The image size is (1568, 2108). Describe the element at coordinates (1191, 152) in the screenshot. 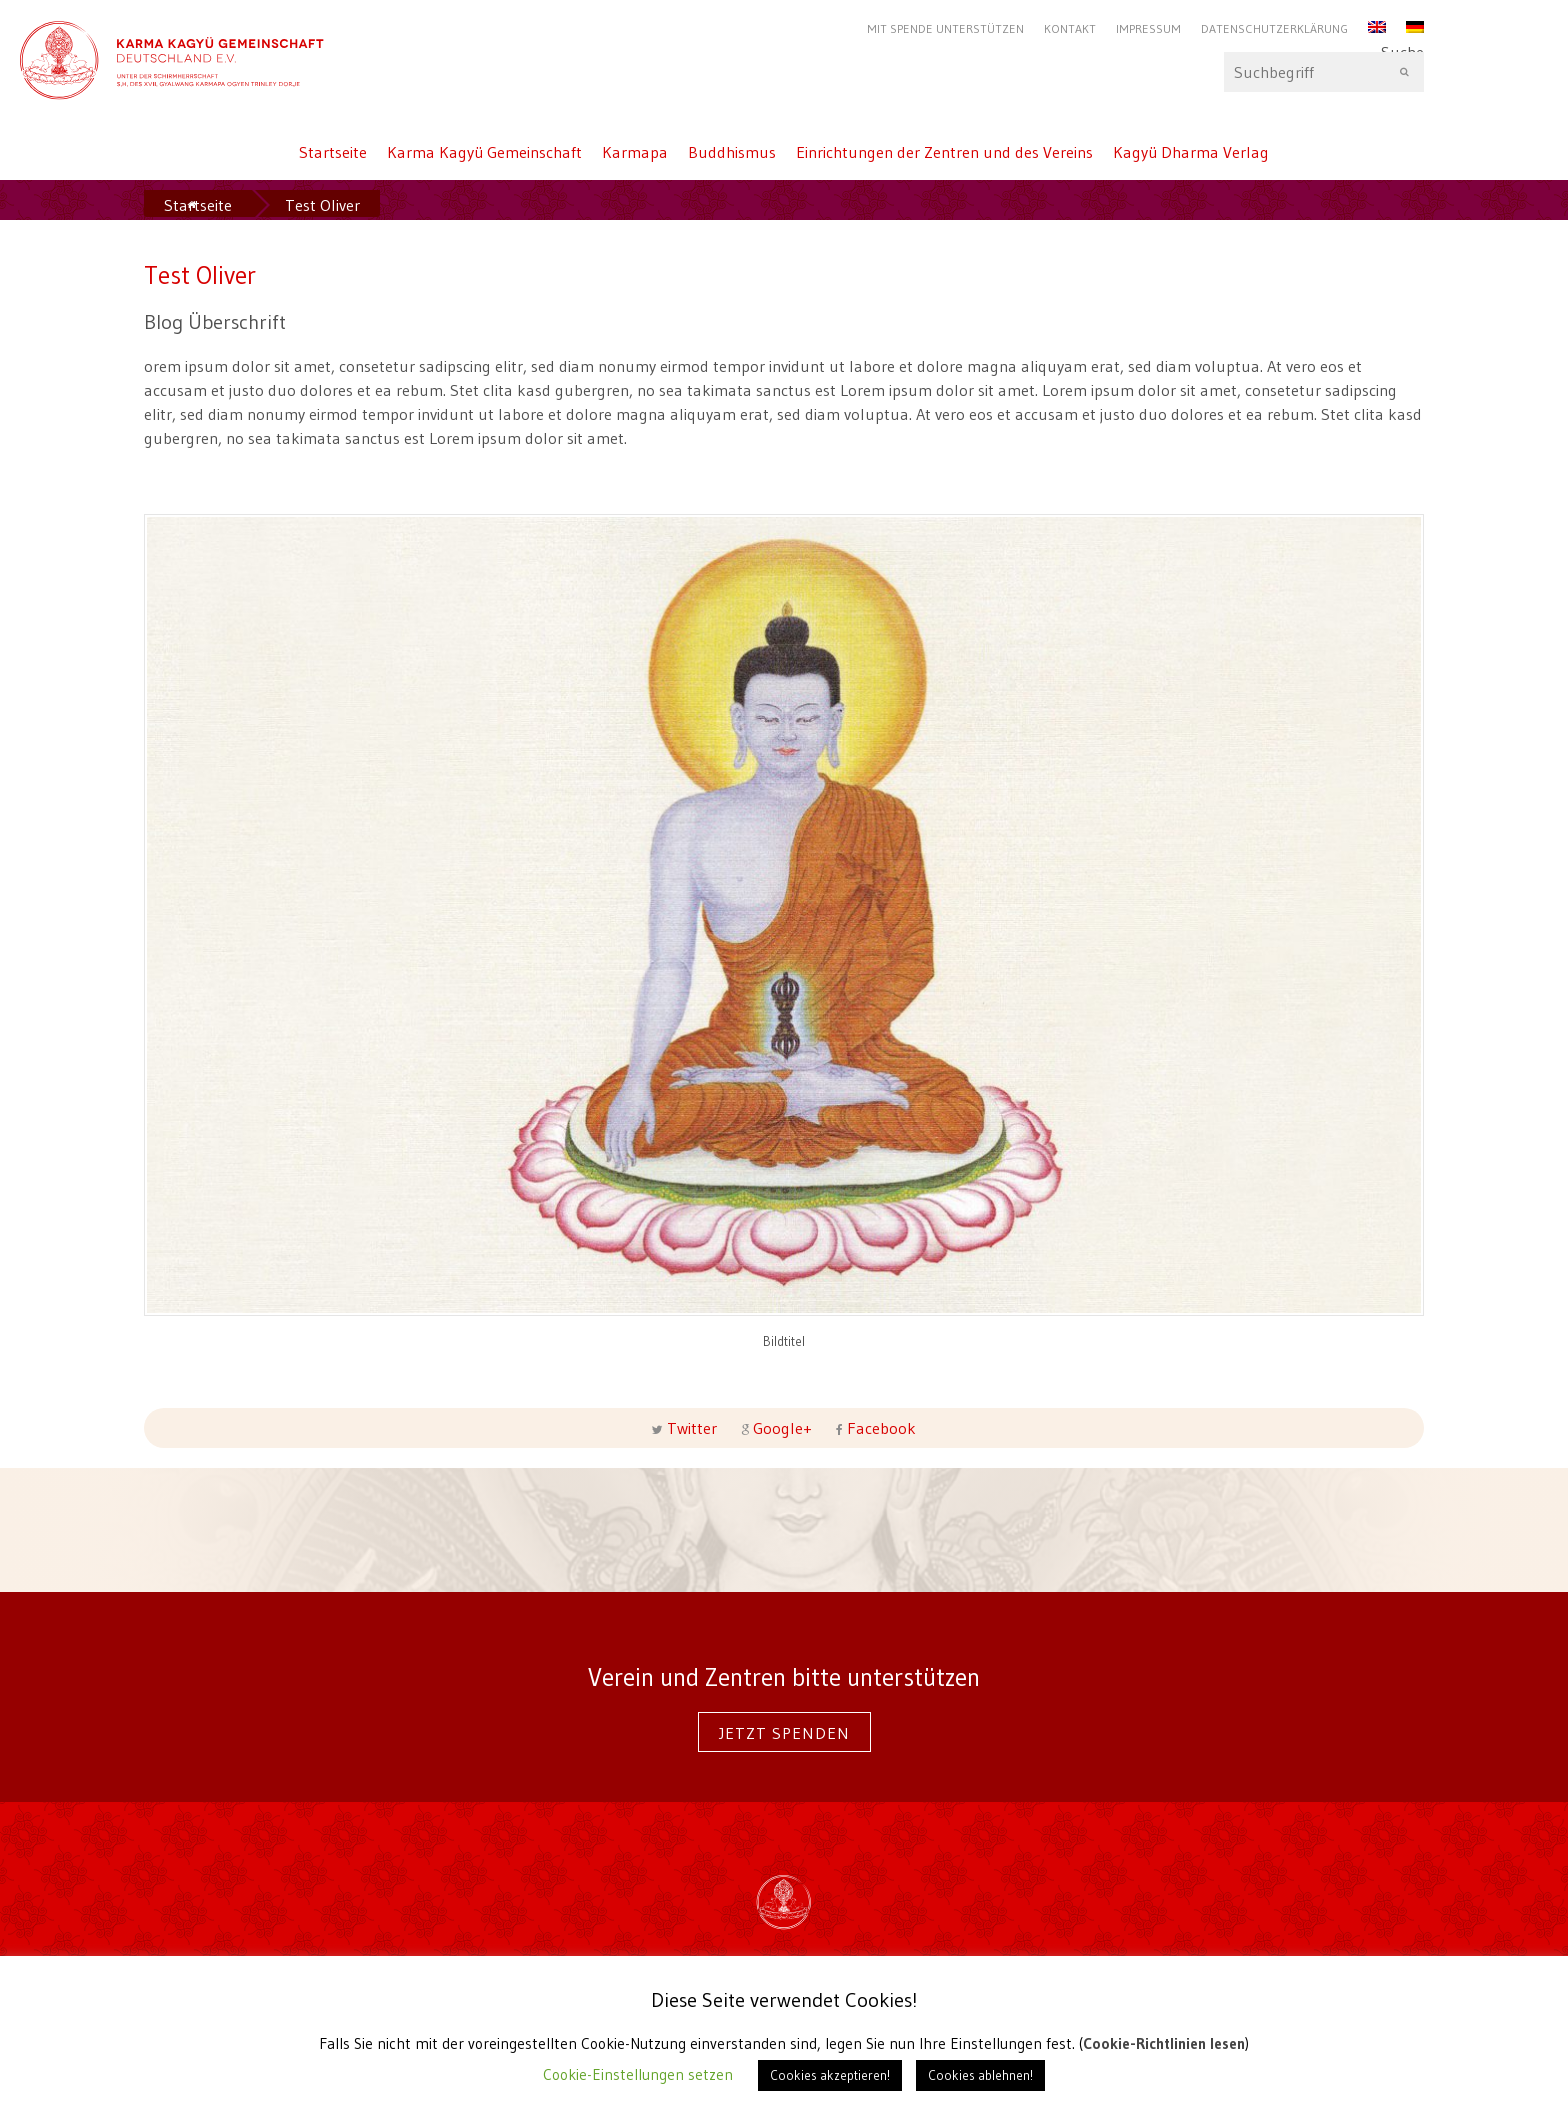

I see `Kagyü Dharma Verlag` at that location.